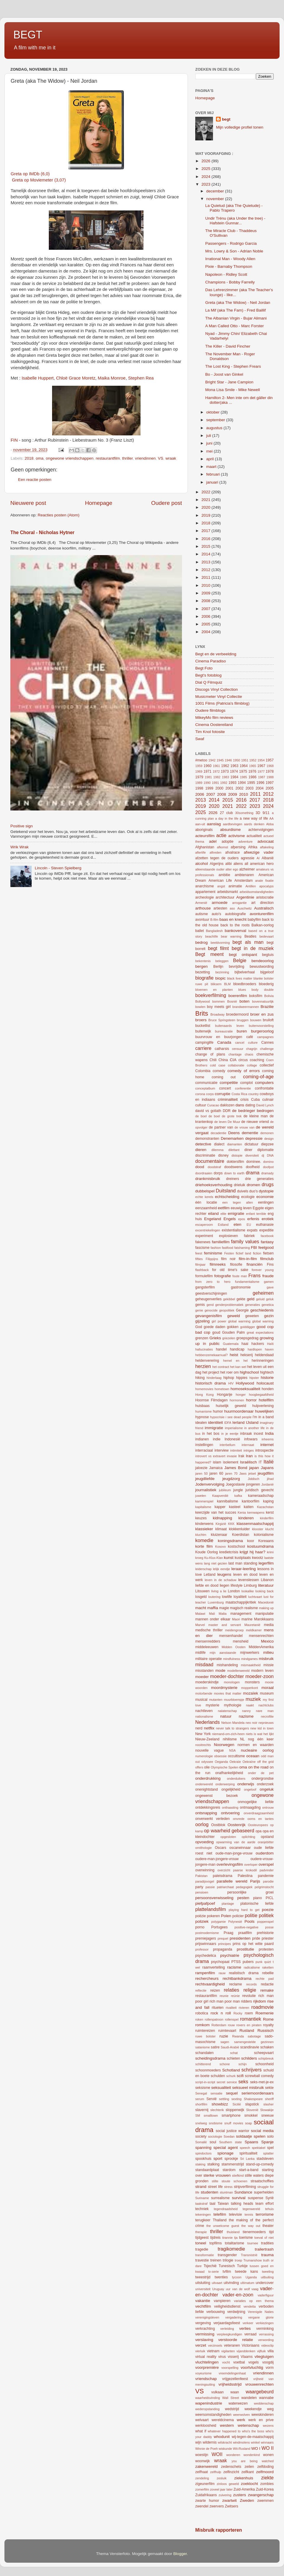  What do you see at coordinates (210, 869) in the screenshot?
I see `alleenstaande ouder` at bounding box center [210, 869].